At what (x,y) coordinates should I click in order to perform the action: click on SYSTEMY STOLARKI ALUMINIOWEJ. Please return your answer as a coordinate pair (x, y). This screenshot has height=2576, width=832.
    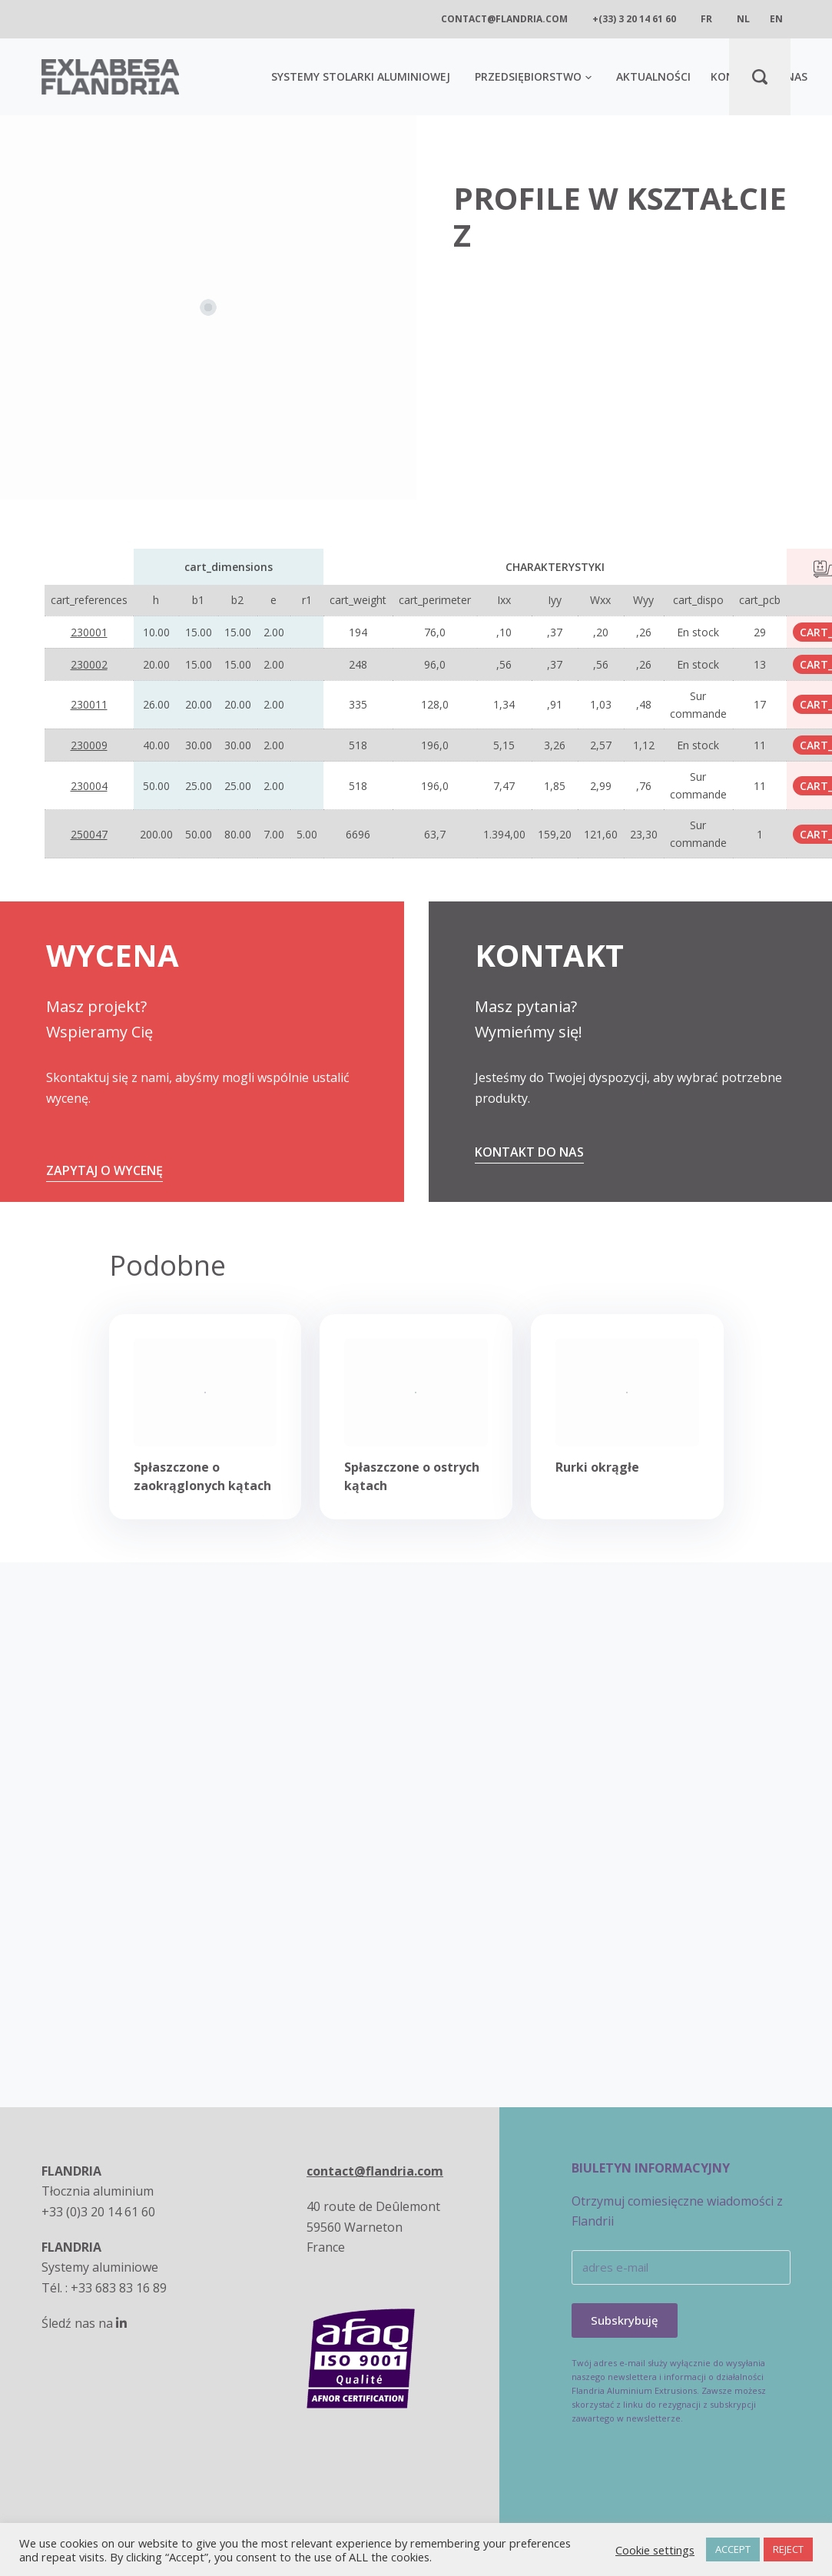
    Looking at the image, I should click on (360, 76).